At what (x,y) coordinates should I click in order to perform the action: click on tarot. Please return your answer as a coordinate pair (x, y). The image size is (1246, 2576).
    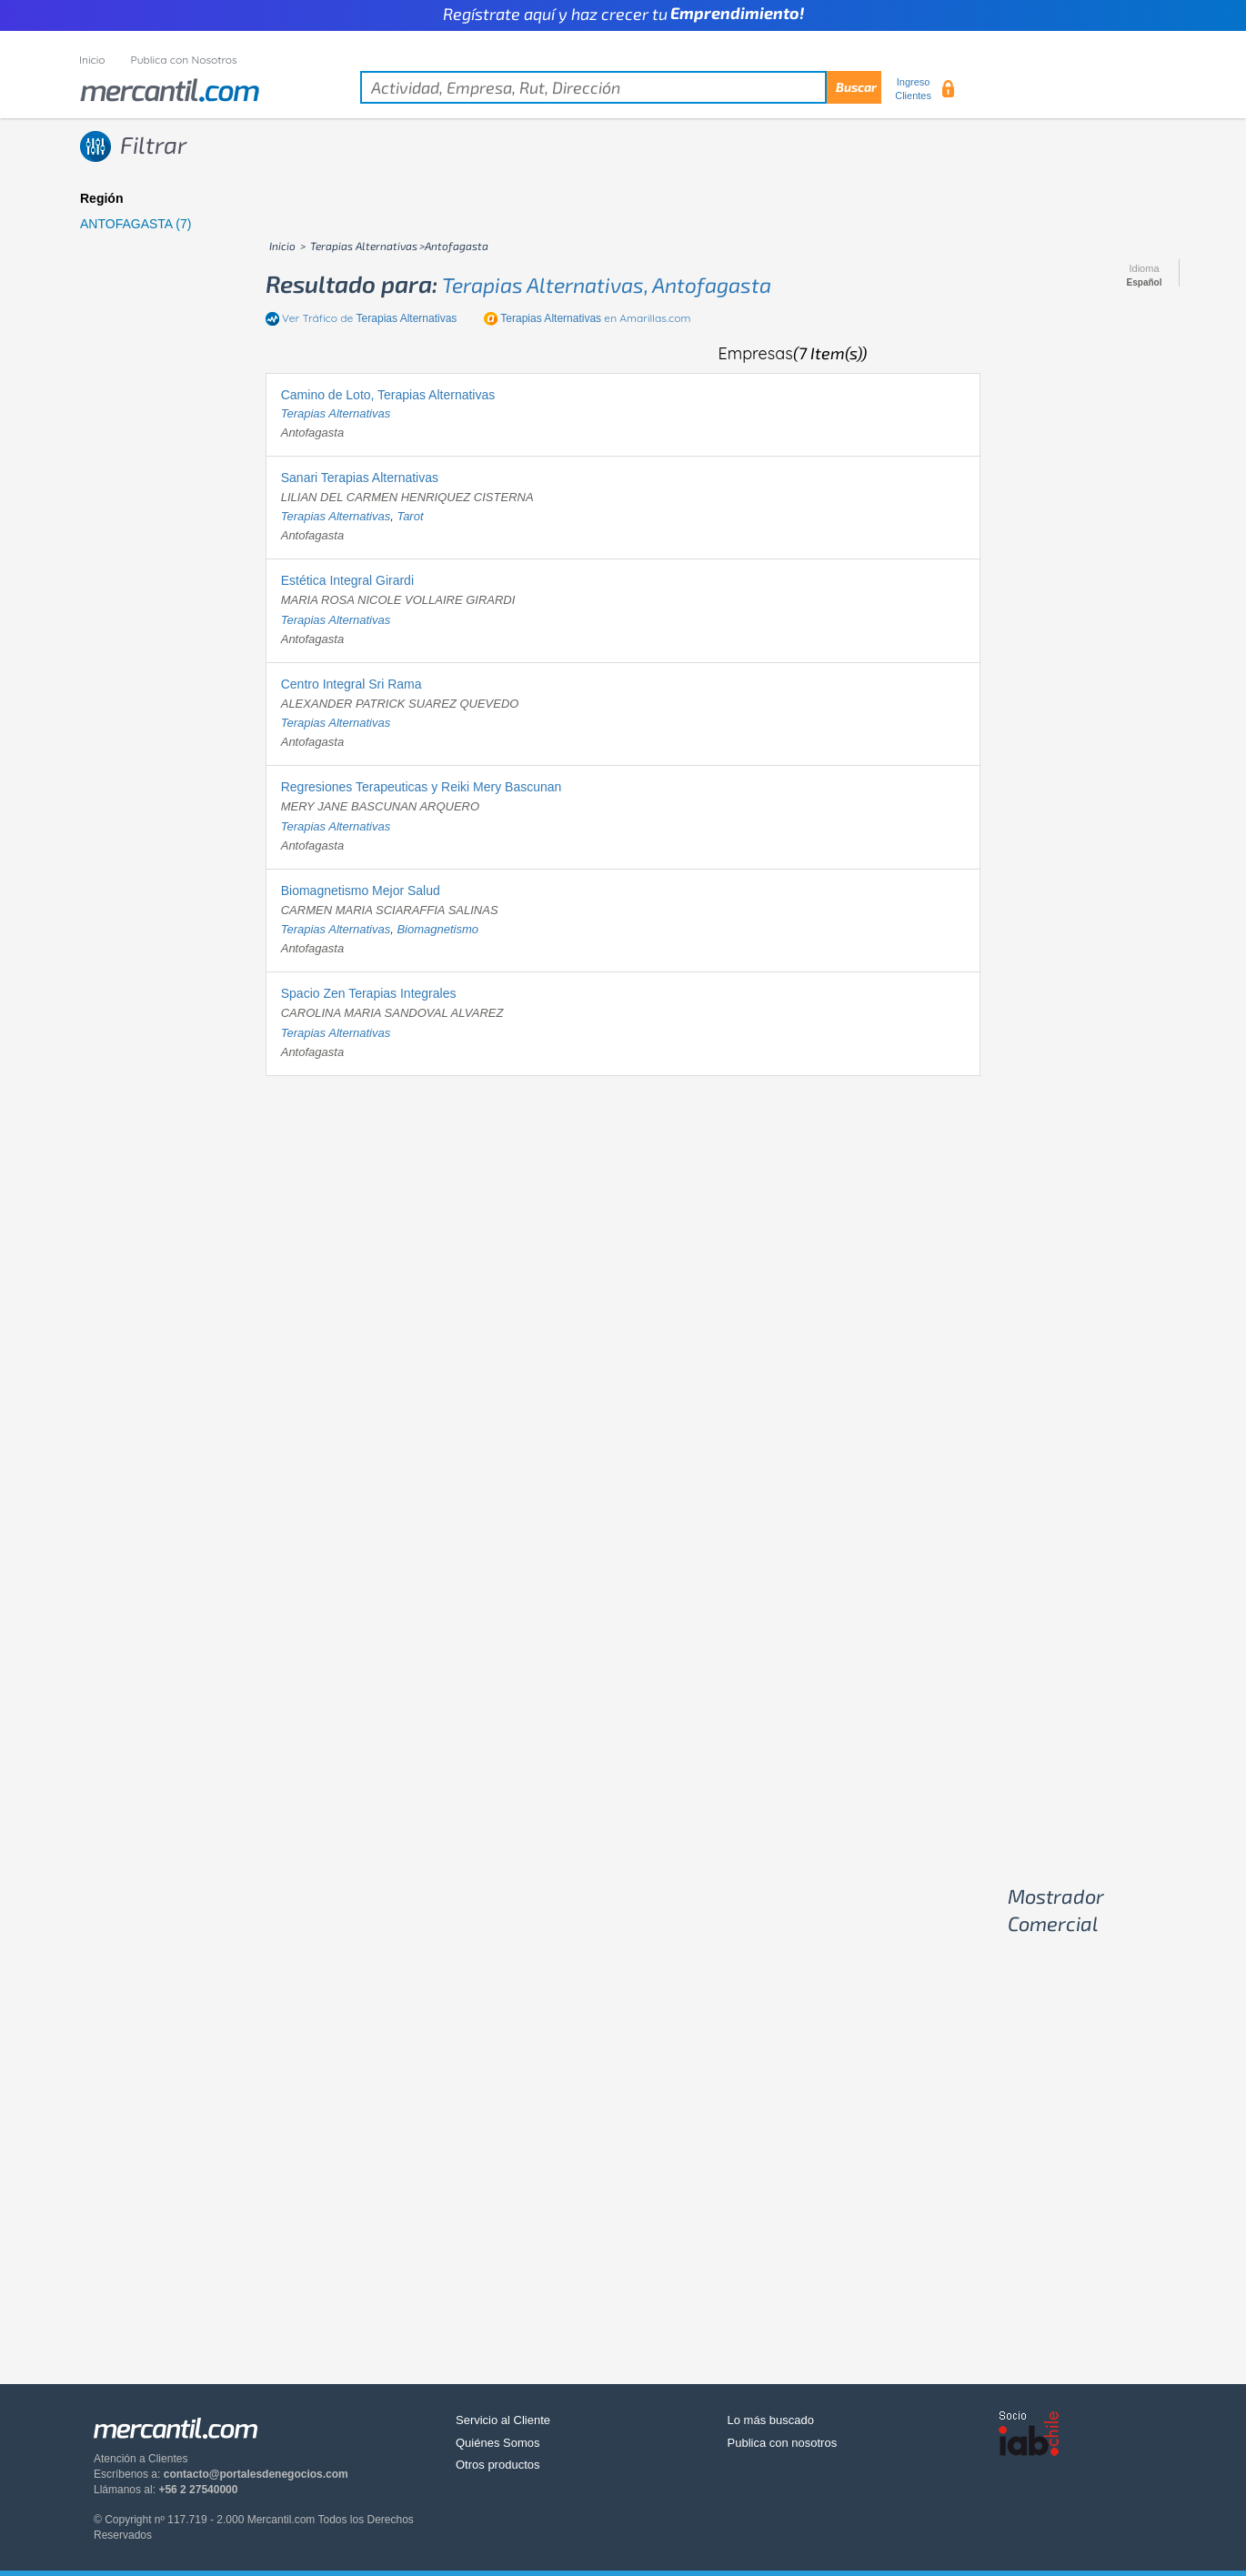
    Looking at the image, I should click on (410, 516).